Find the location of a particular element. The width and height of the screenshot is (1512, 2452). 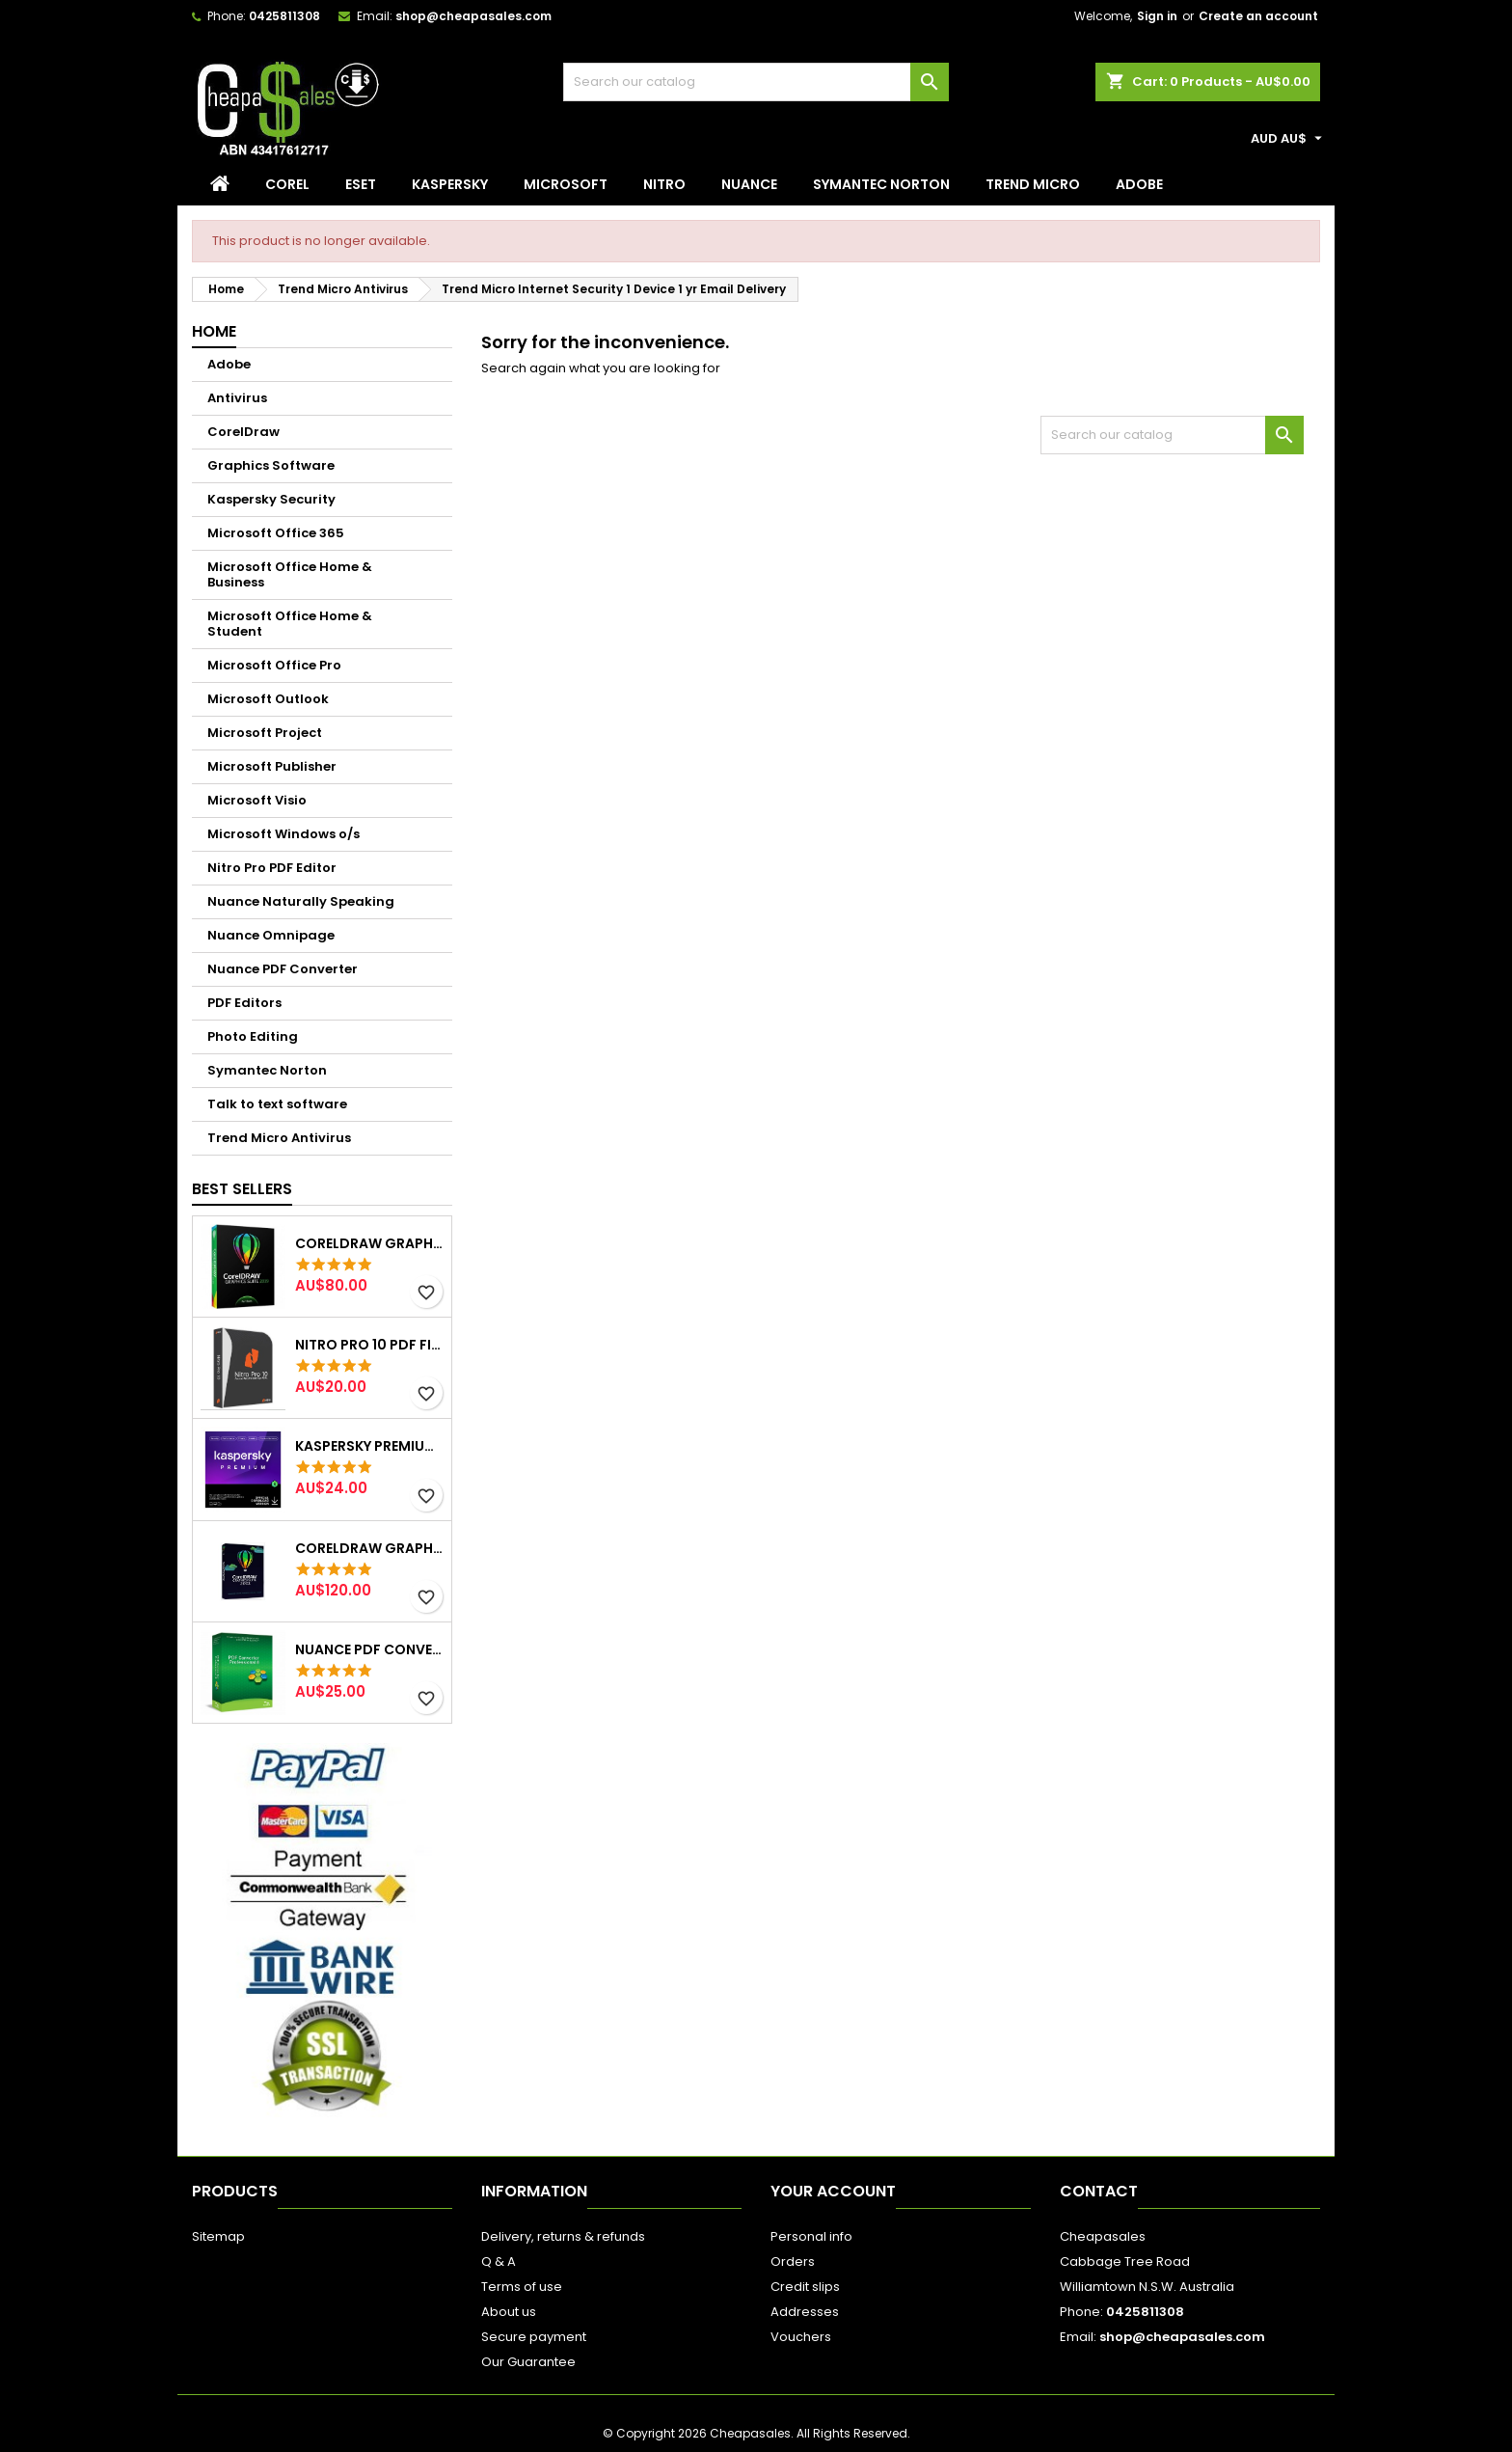

Credit slips is located at coordinates (805, 2286).